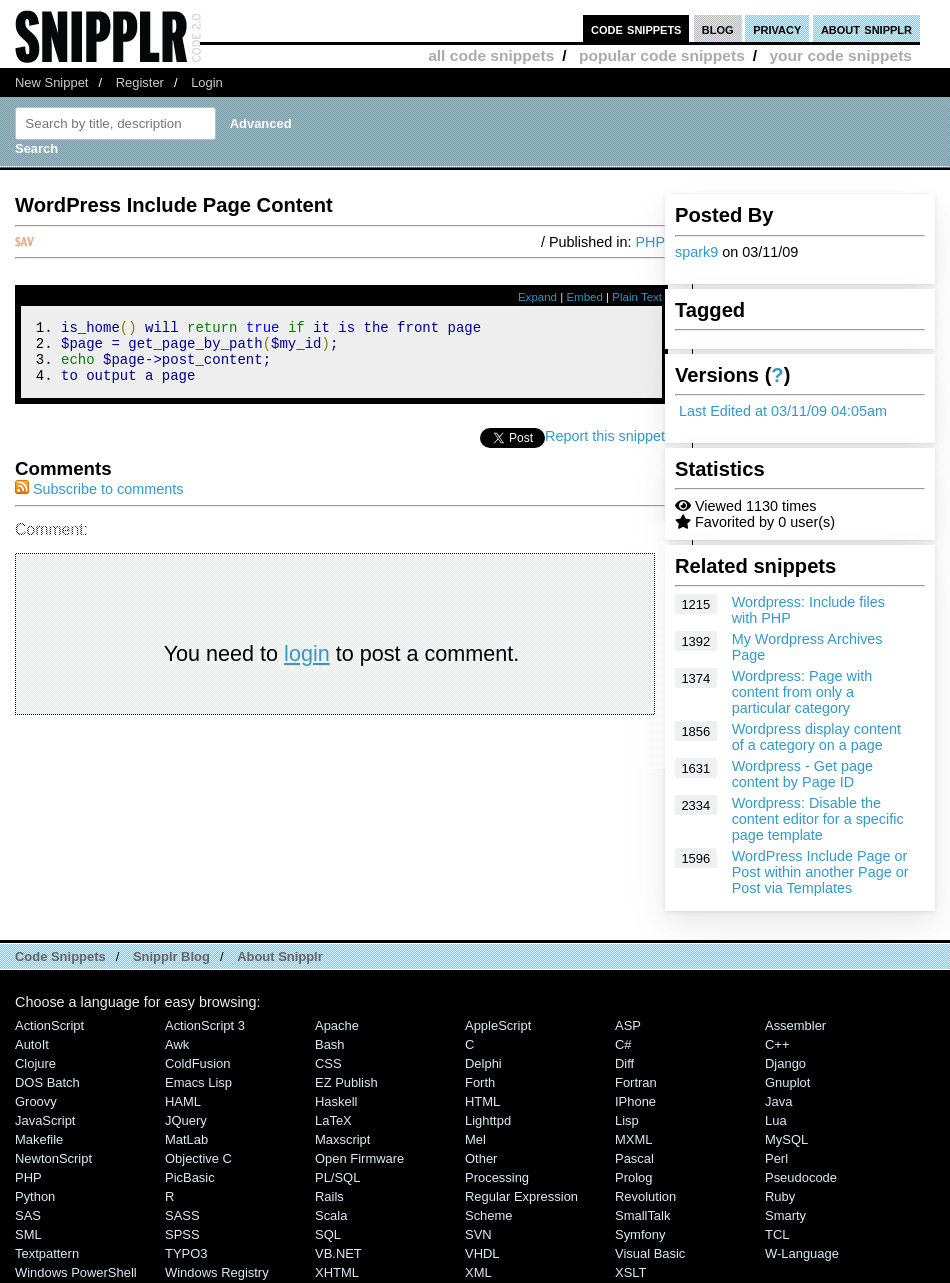 This screenshot has height=1283, width=950. What do you see at coordinates (633, 1139) in the screenshot?
I see `MXML` at bounding box center [633, 1139].